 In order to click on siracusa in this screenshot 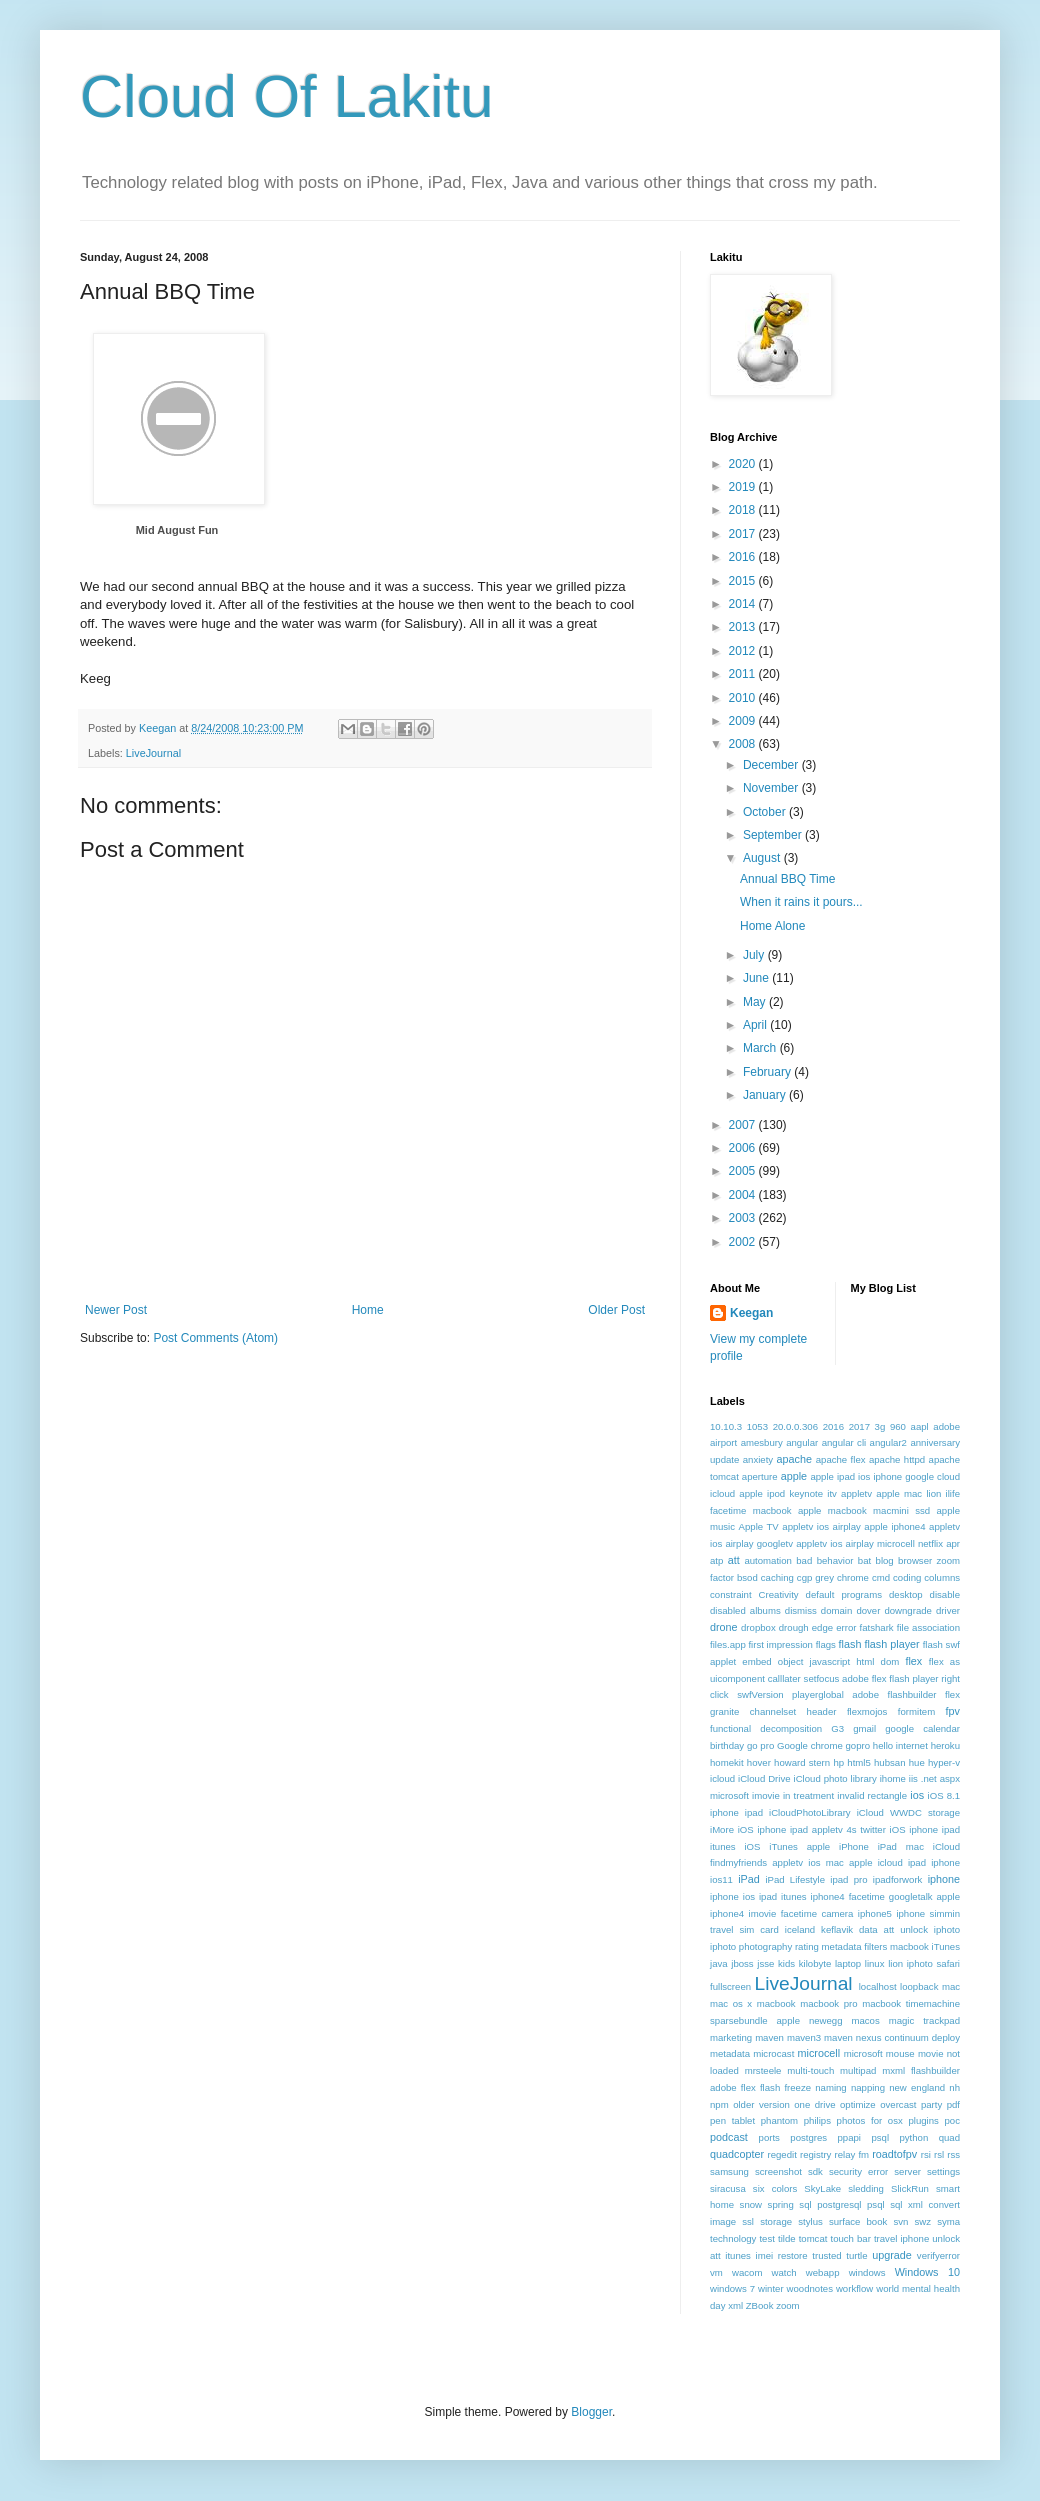, I will do `click(728, 2188)`.